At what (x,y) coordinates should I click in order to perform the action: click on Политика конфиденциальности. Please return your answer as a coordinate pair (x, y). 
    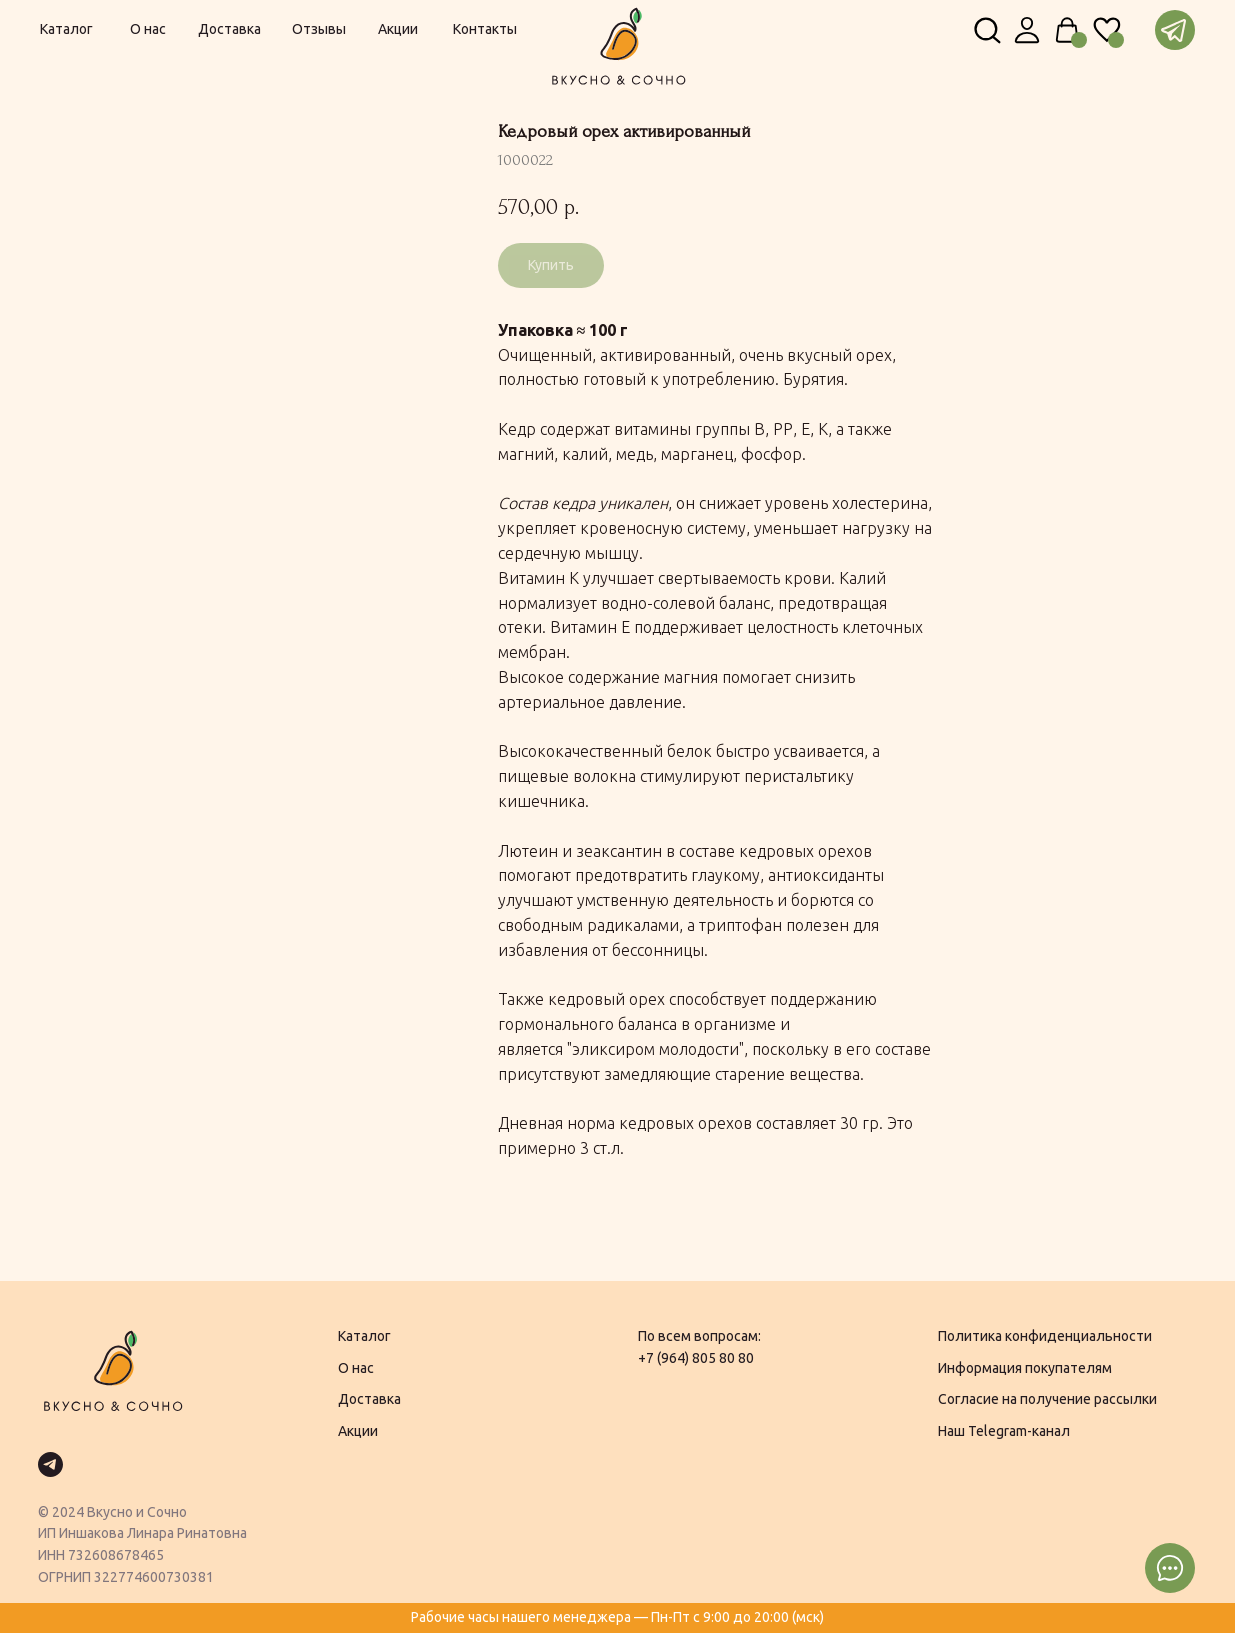
    Looking at the image, I should click on (1045, 1336).